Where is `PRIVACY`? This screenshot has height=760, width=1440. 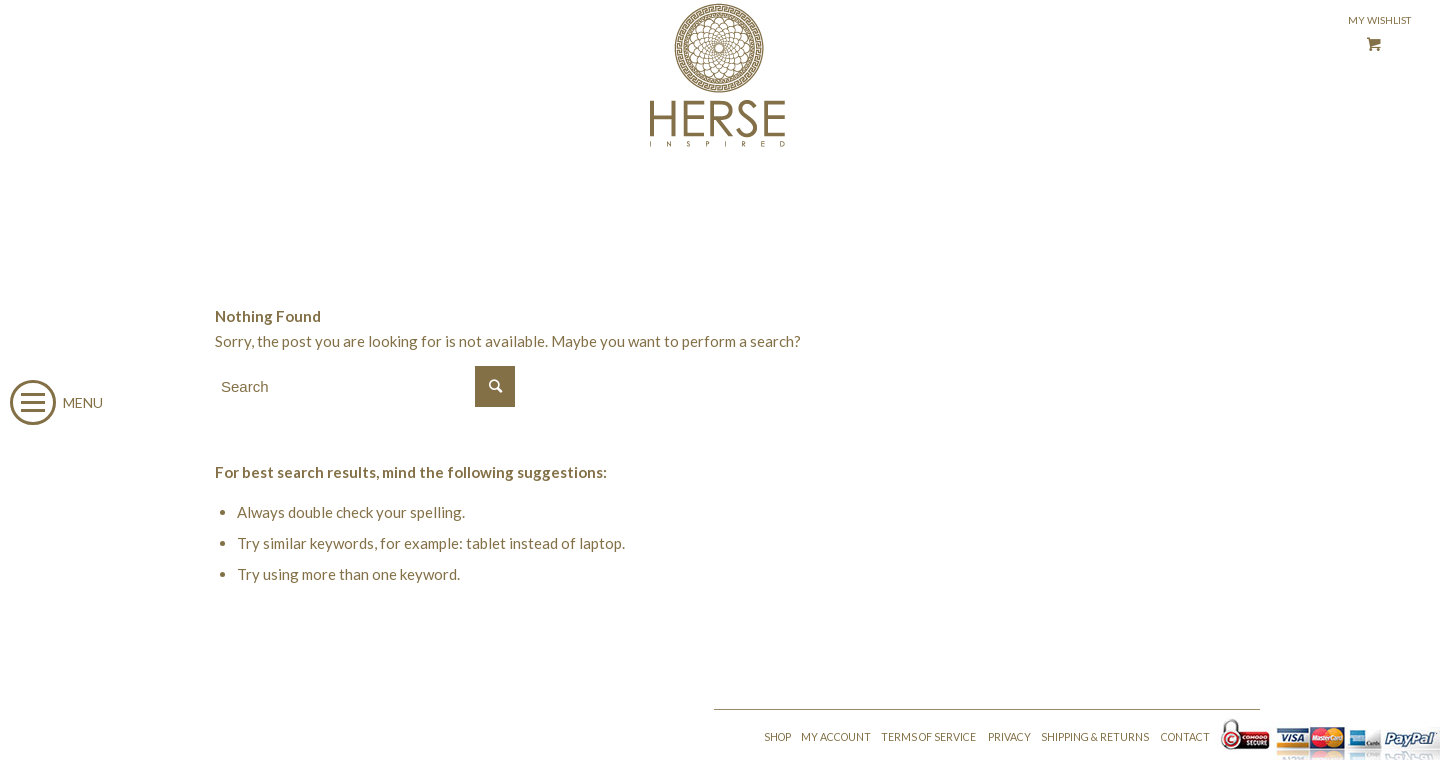 PRIVACY is located at coordinates (1009, 737).